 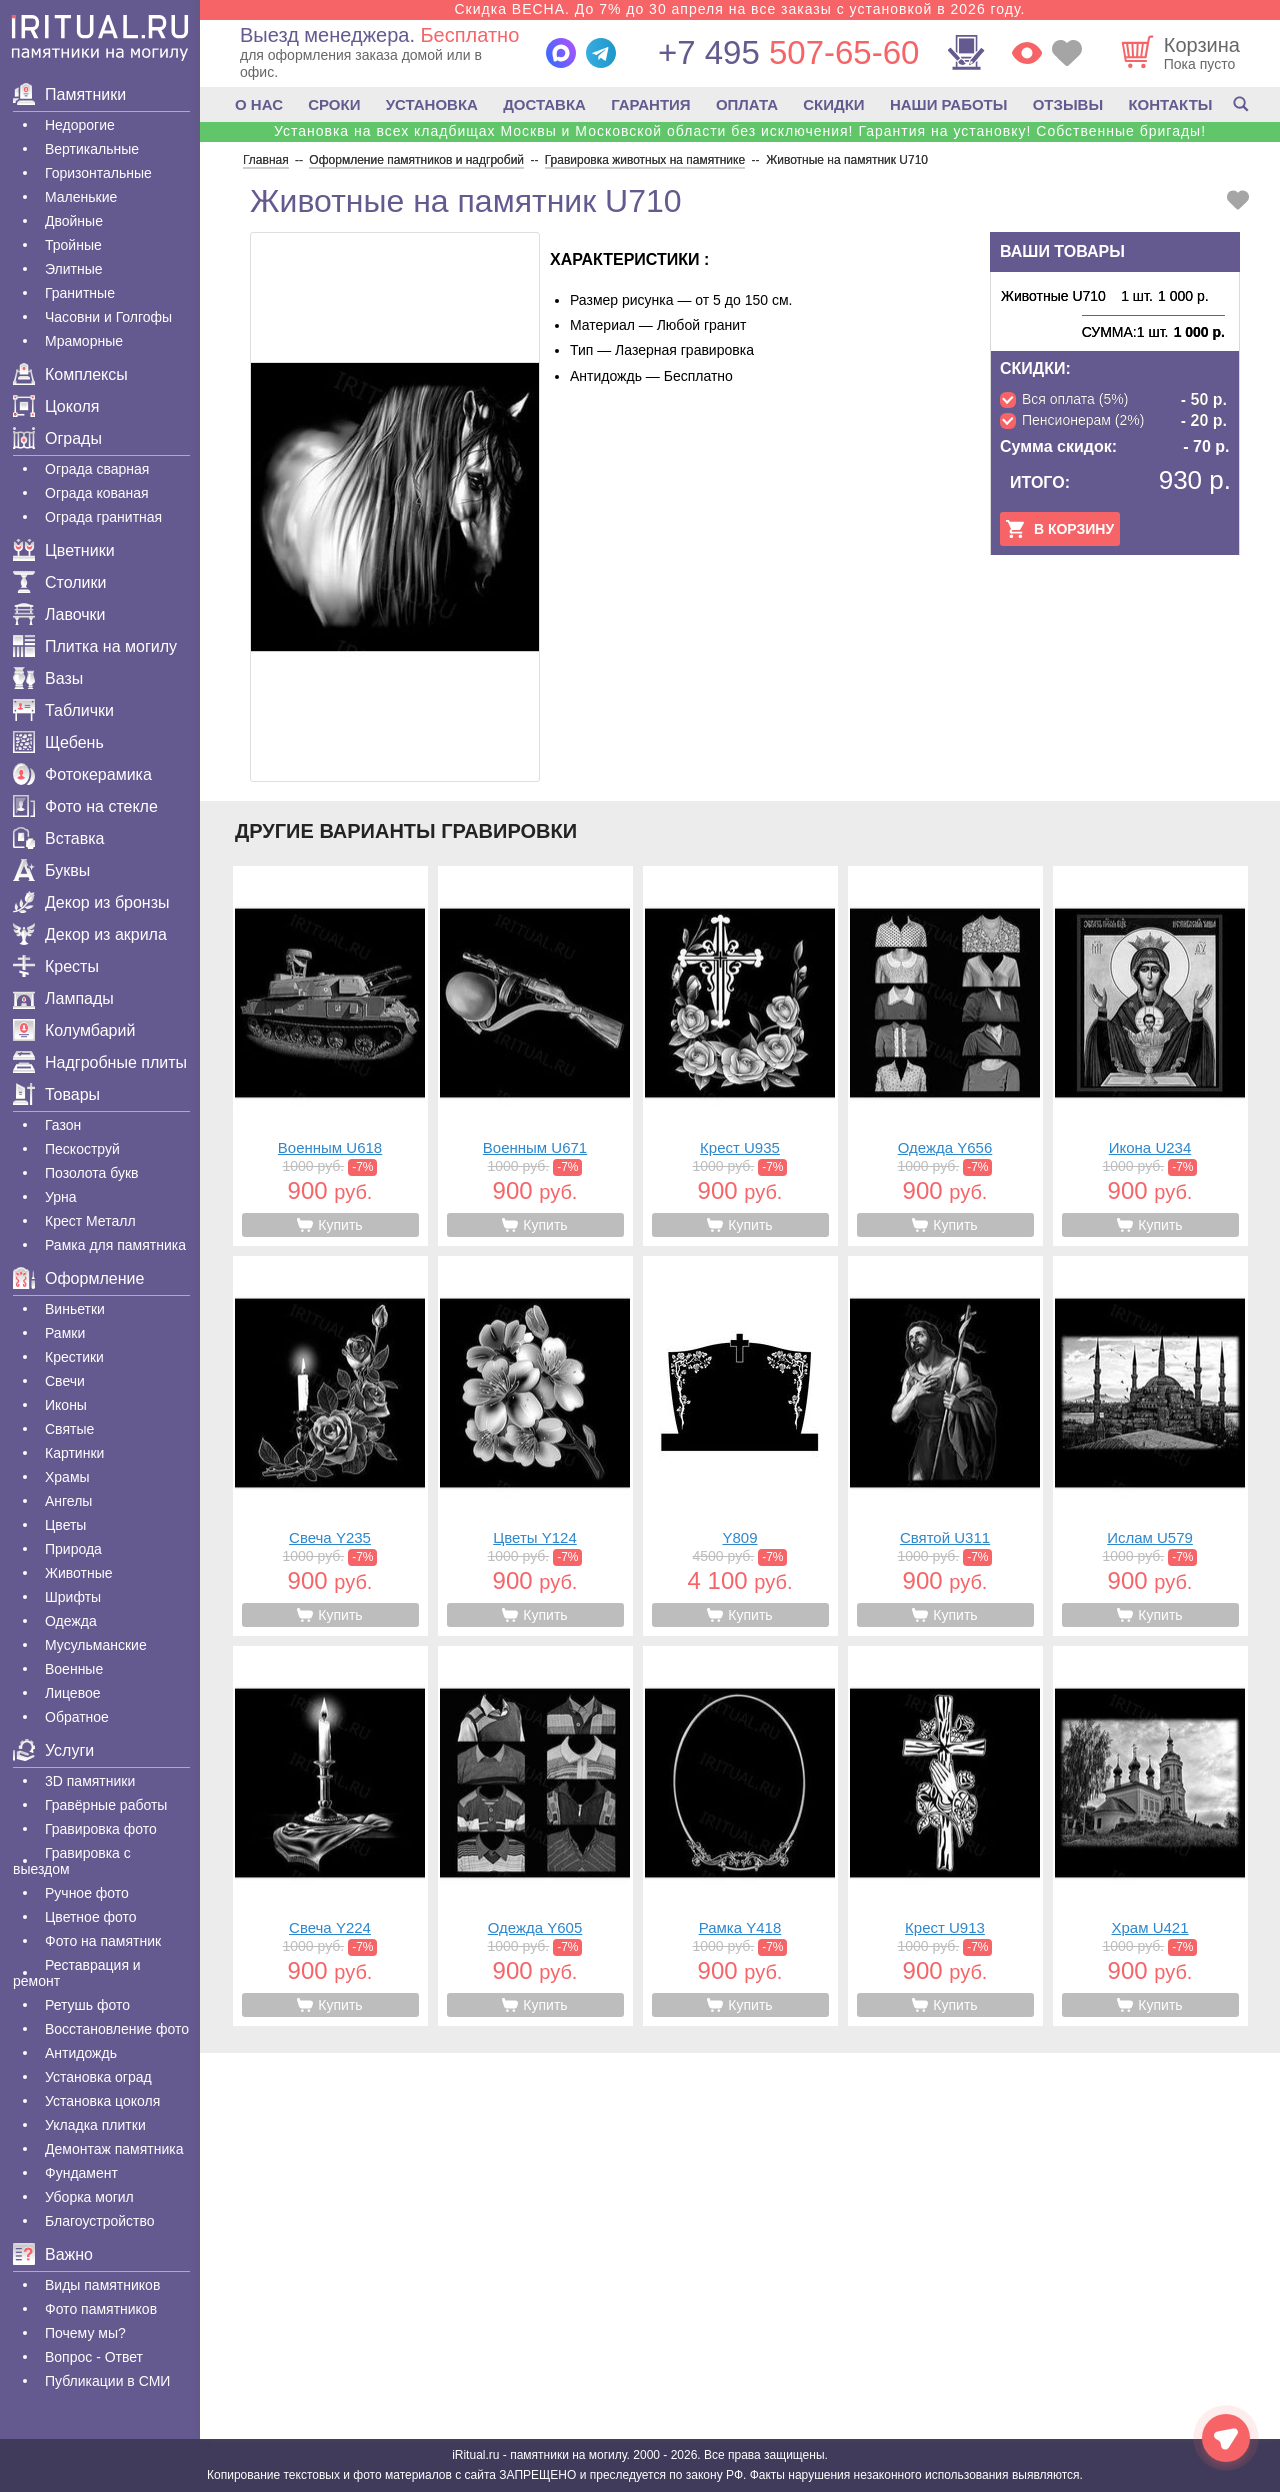 What do you see at coordinates (74, 1453) in the screenshot?
I see `Картинки` at bounding box center [74, 1453].